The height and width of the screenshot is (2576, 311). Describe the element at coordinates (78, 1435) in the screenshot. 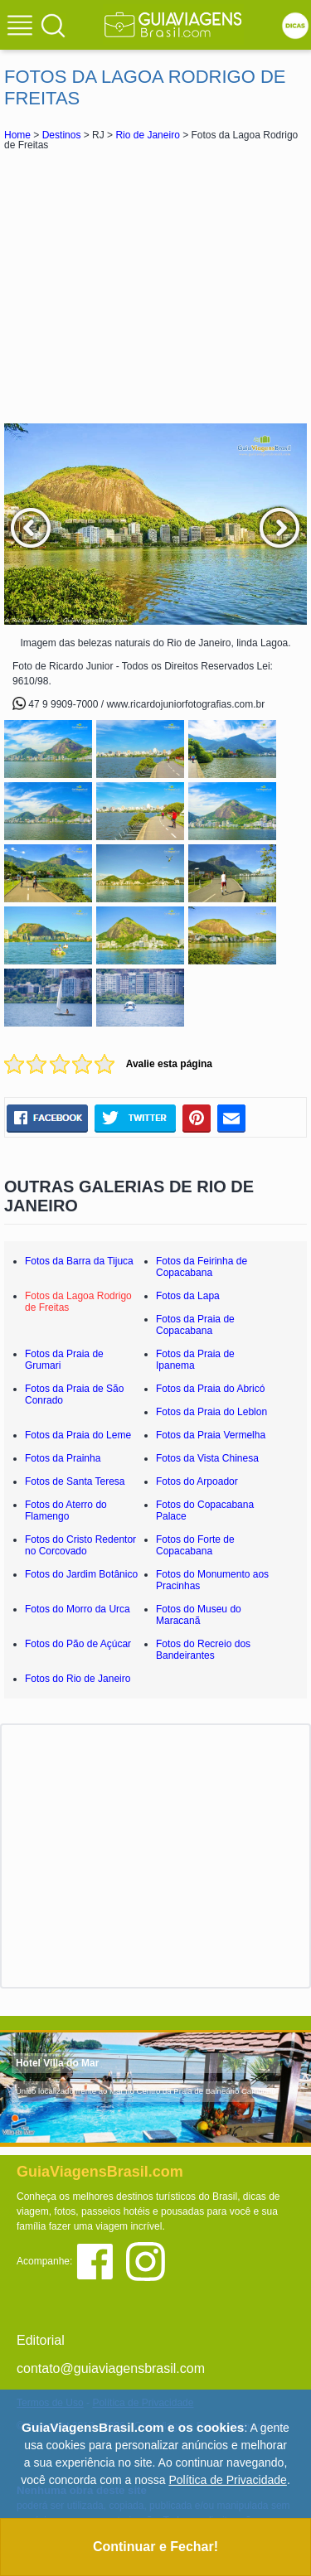

I see `Fotos da Praia do Leme` at that location.